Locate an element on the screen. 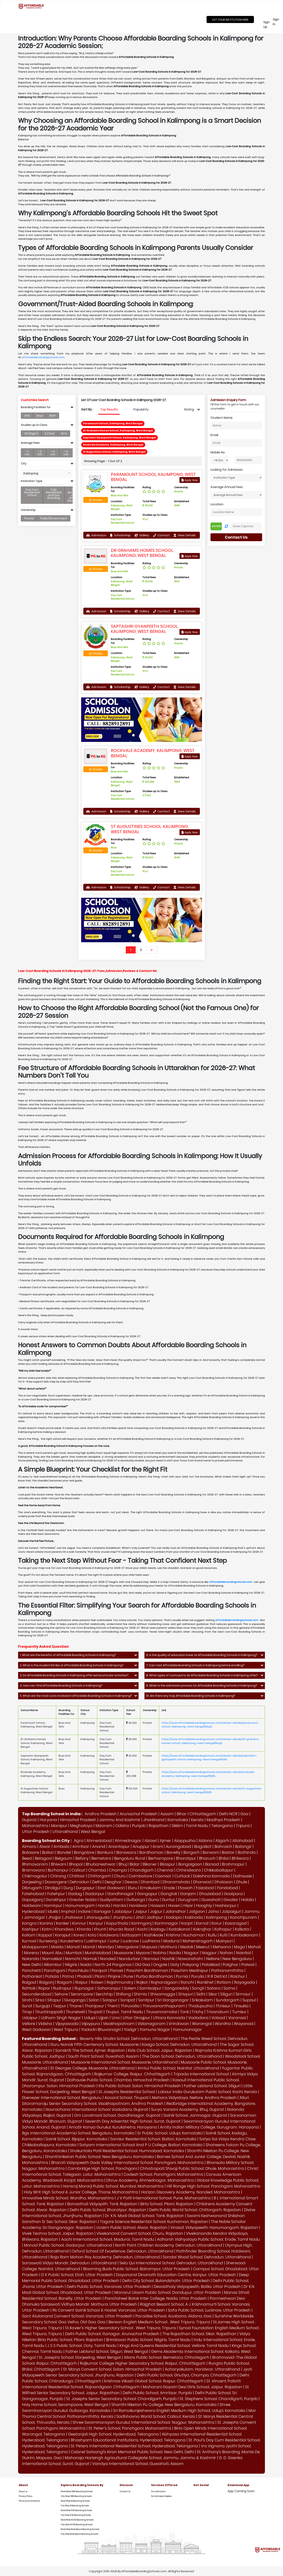 The width and height of the screenshot is (283, 2576). affordableboardingschools.com is located at coordinates (43, 357).